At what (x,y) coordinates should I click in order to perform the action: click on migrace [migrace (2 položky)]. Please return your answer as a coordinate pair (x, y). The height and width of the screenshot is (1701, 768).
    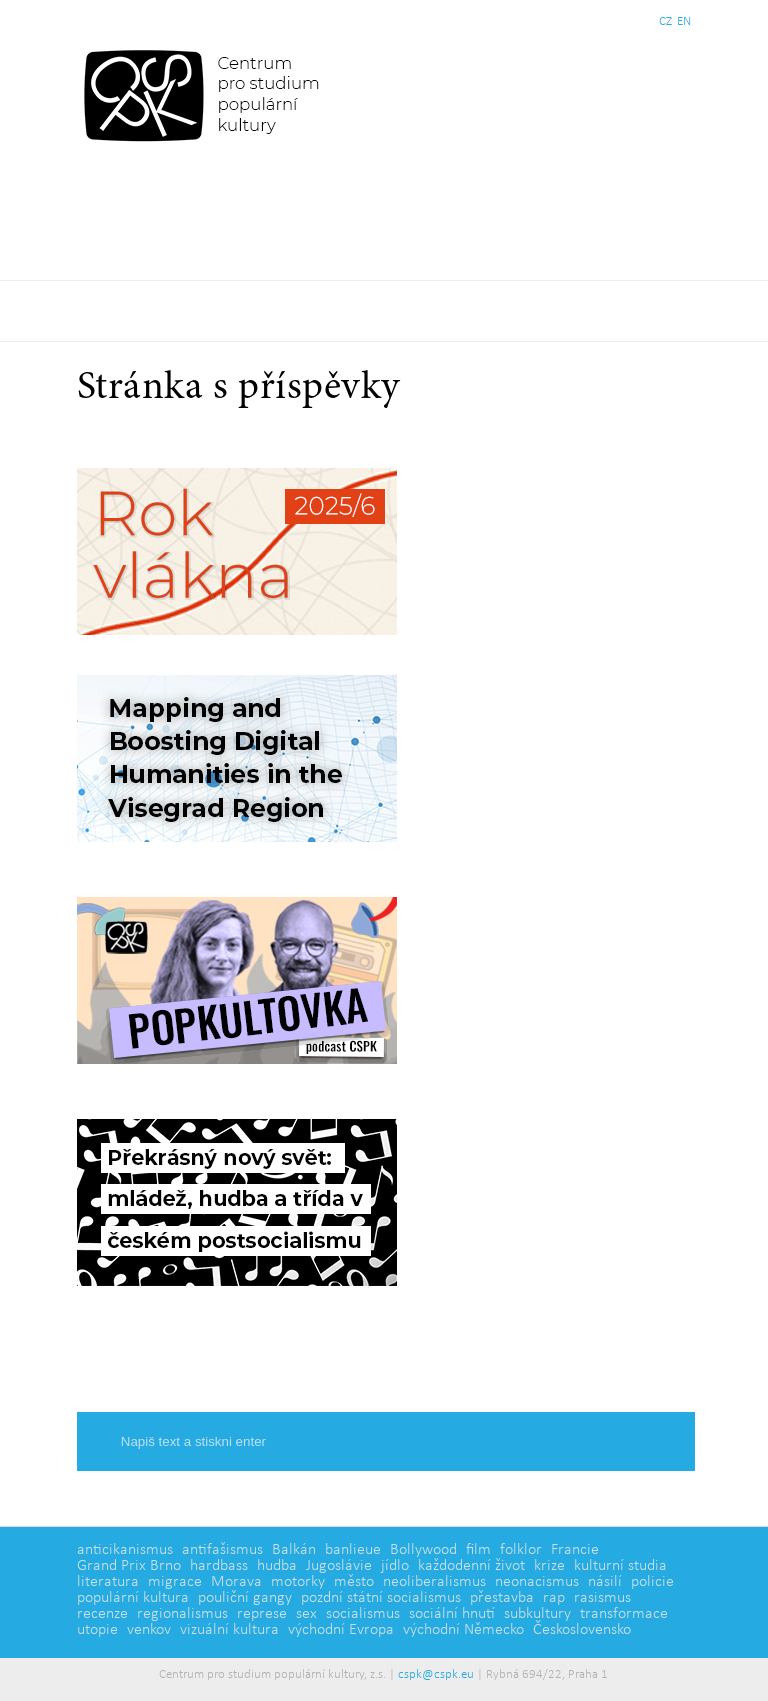
    Looking at the image, I should click on (175, 1582).